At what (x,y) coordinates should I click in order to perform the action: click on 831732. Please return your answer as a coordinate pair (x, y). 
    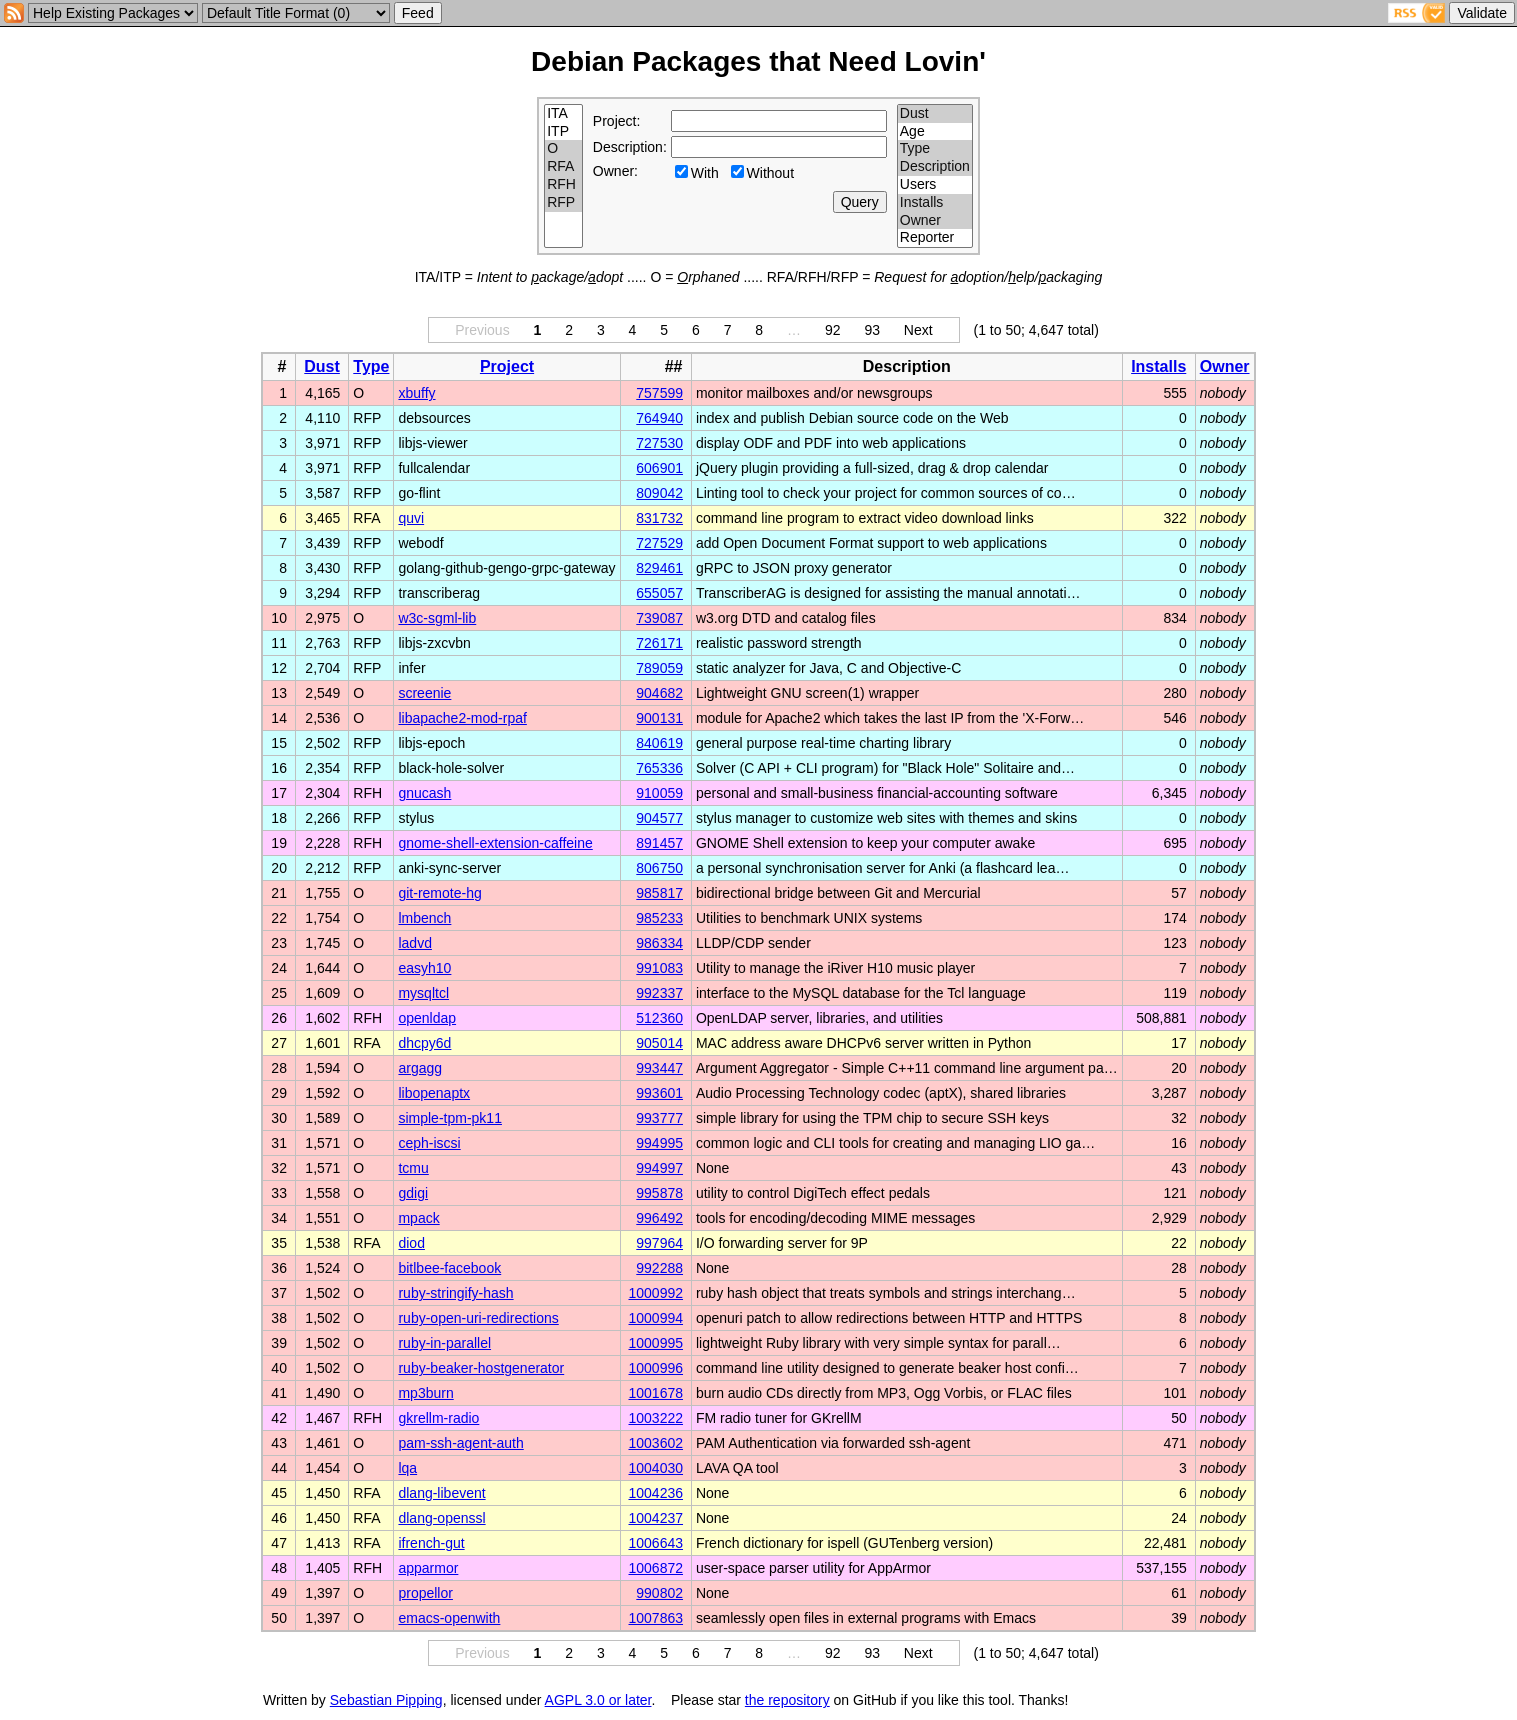
    Looking at the image, I should click on (659, 518).